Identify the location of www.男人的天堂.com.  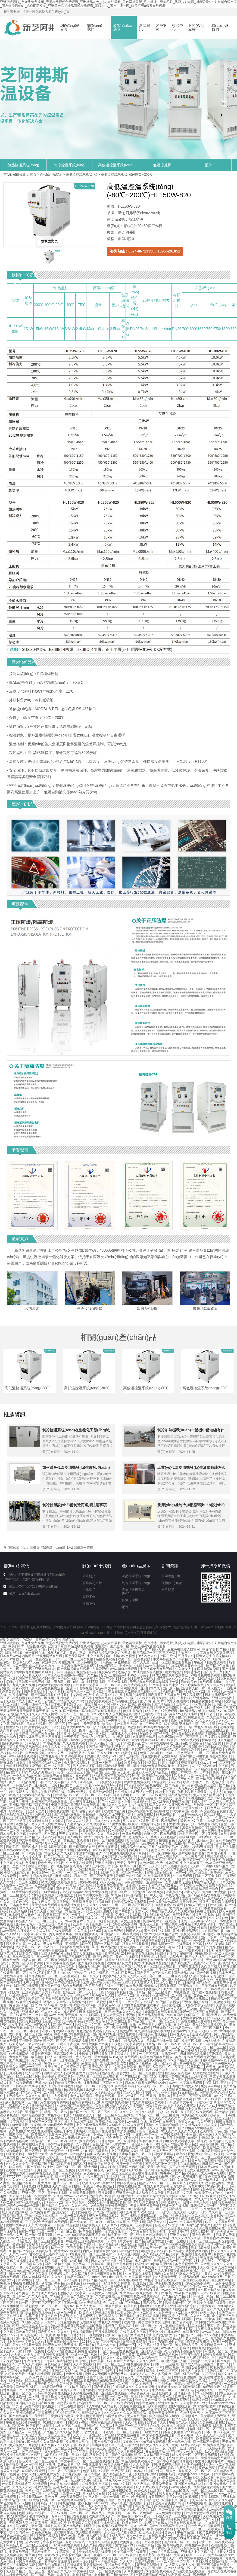
(182, 2008).